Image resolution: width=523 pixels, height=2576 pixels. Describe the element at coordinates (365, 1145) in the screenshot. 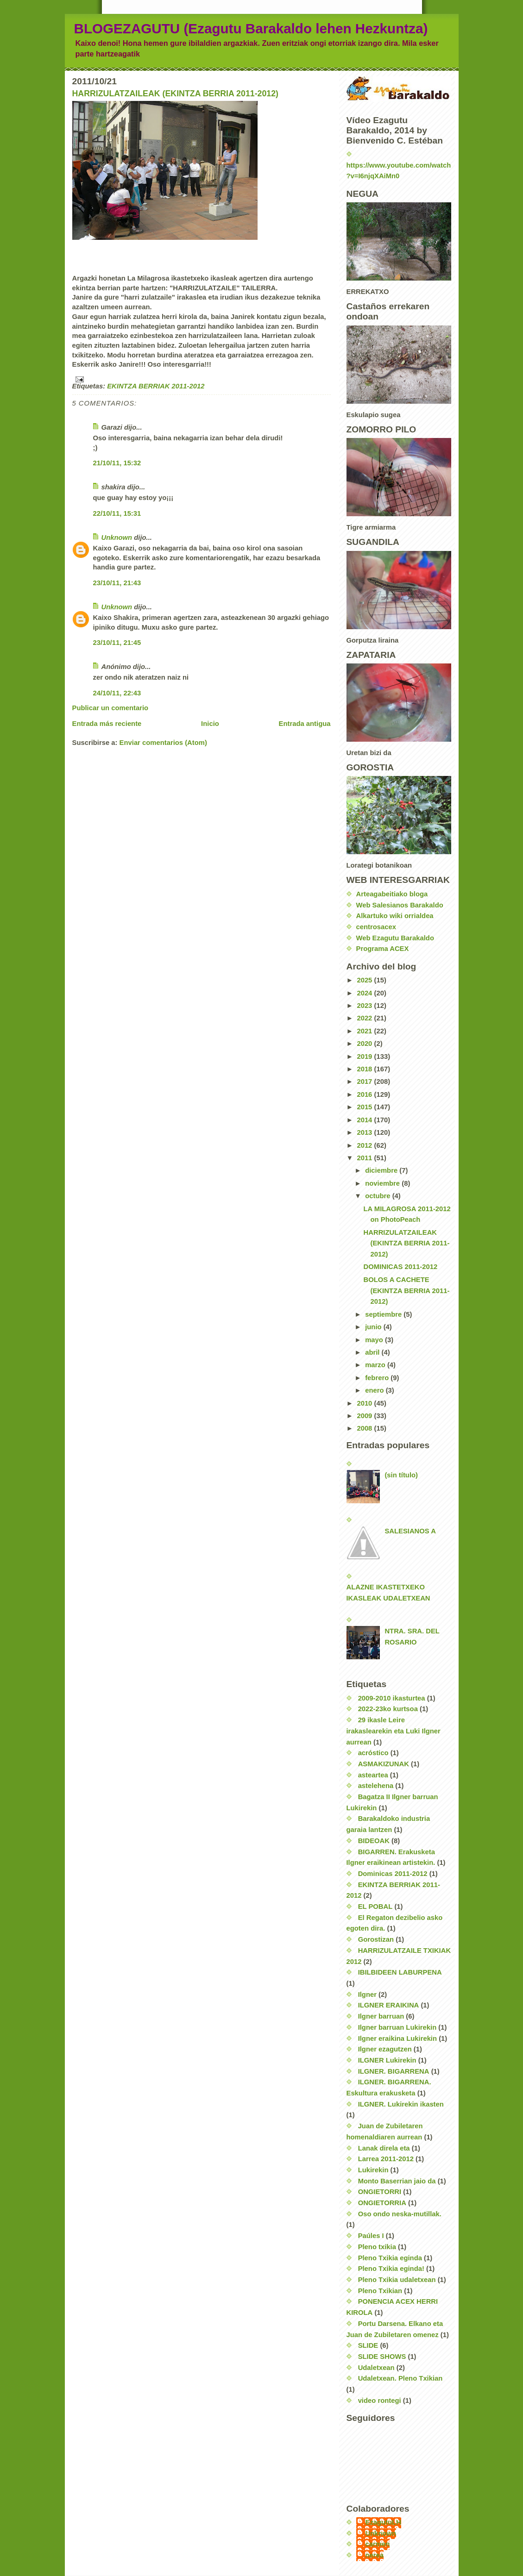

I see `2012` at that location.